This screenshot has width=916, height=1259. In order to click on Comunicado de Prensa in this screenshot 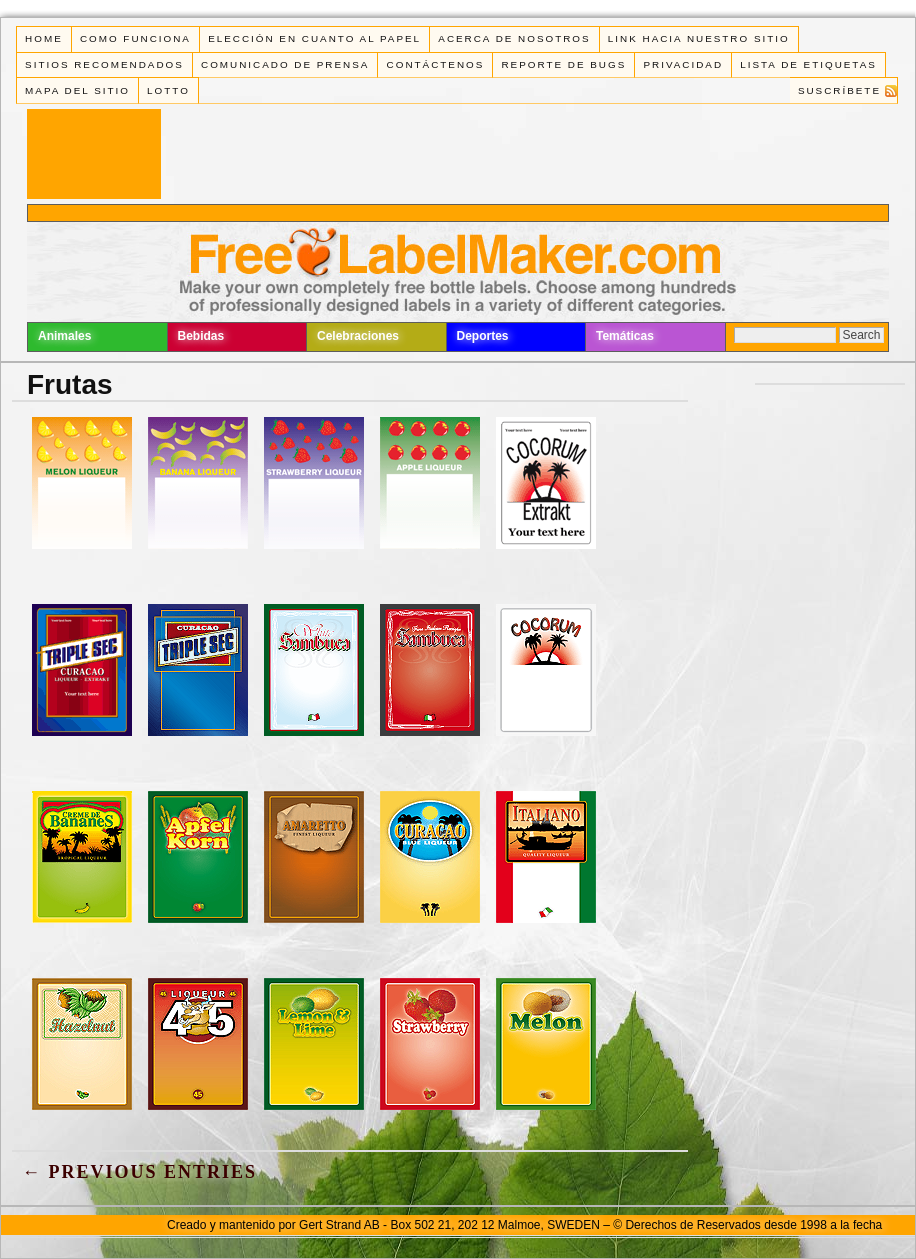, I will do `click(285, 64)`.